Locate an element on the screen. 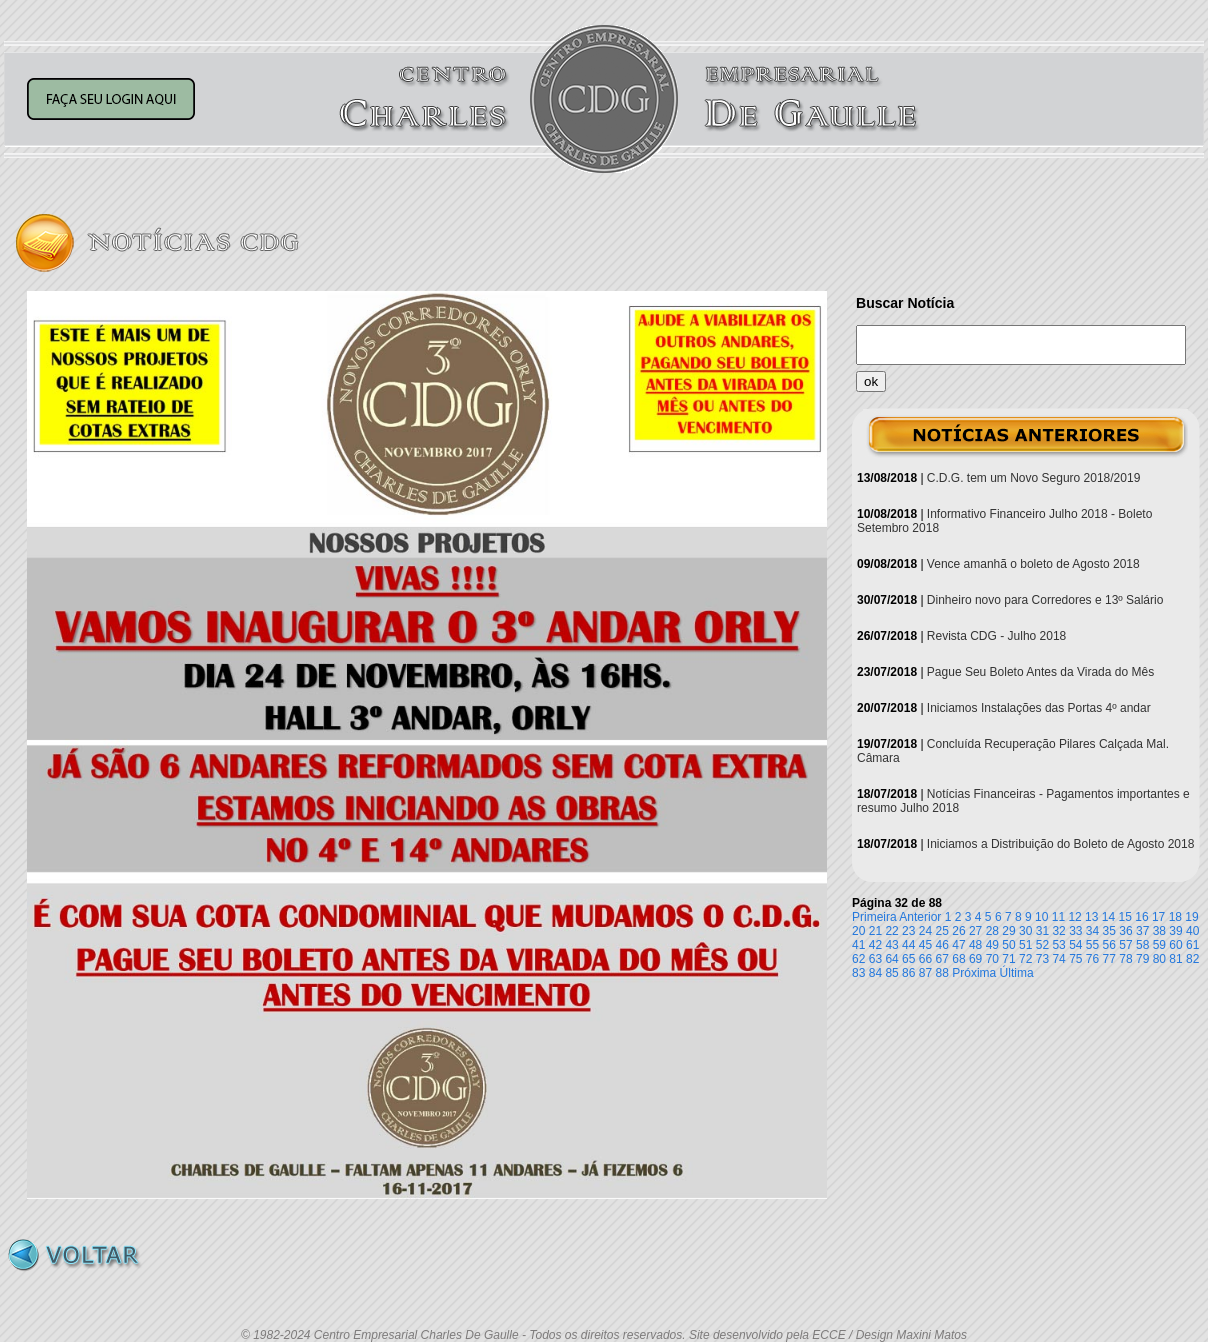 This screenshot has width=1208, height=1342. 51 is located at coordinates (1025, 945).